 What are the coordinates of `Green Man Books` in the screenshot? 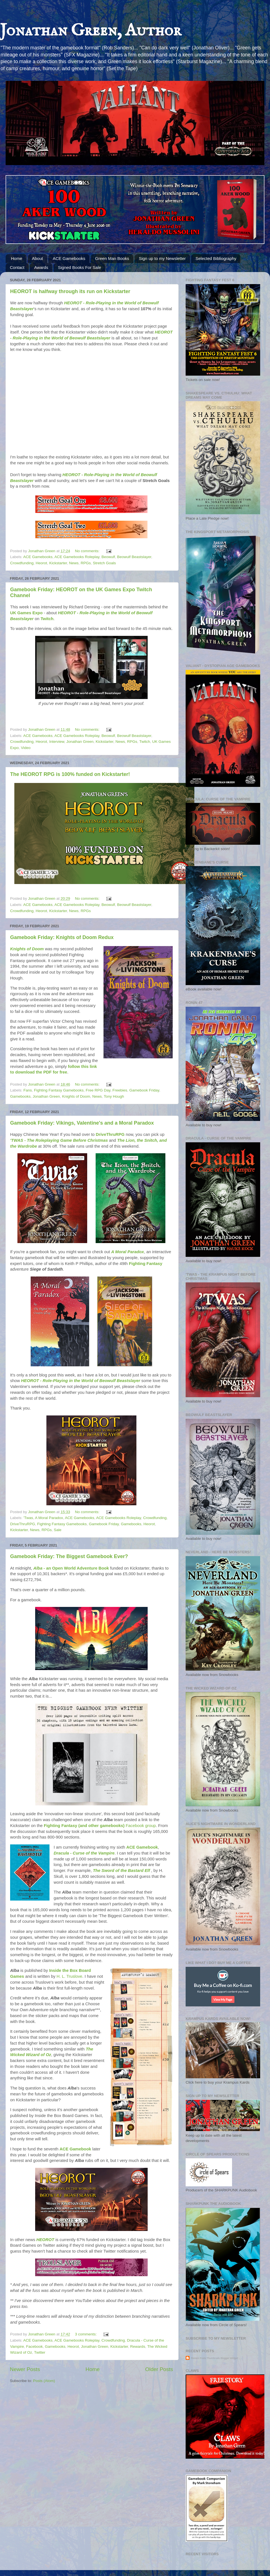 It's located at (112, 258).